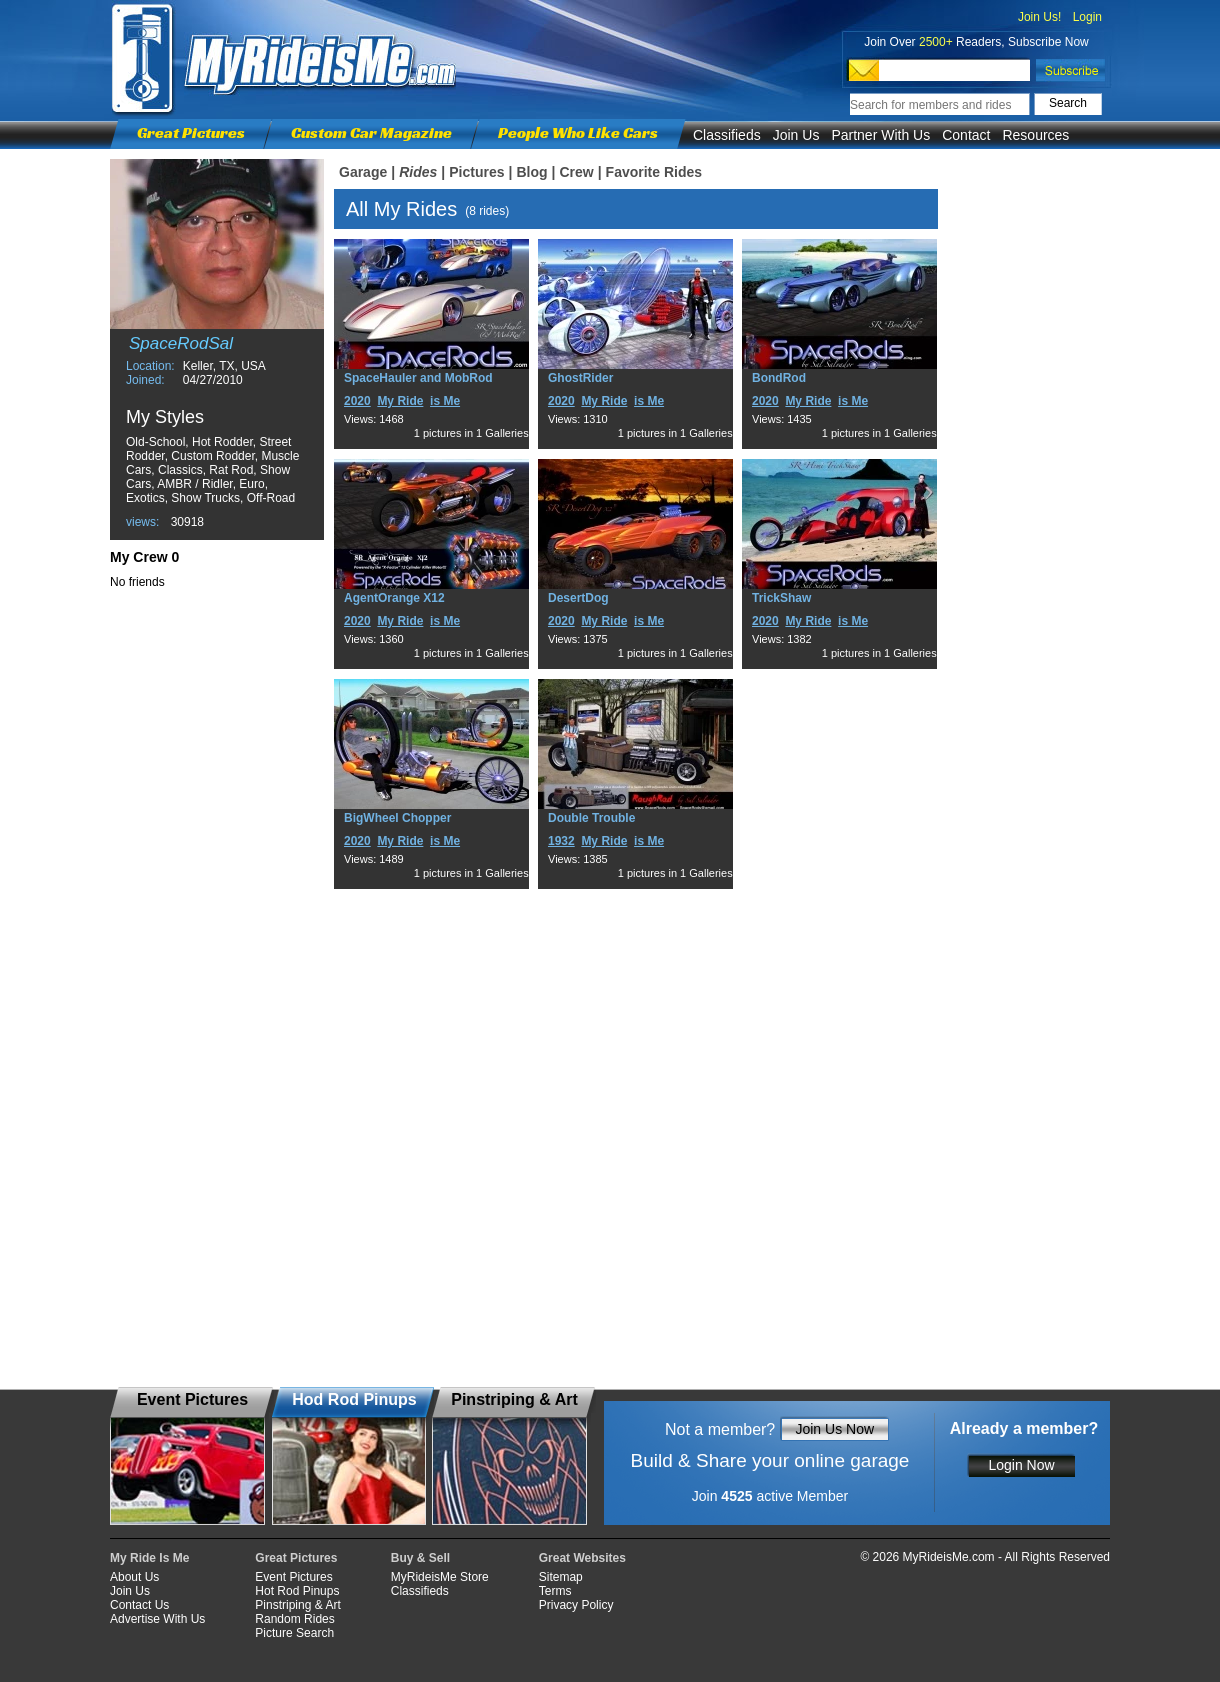  What do you see at coordinates (555, 1591) in the screenshot?
I see `Terms` at bounding box center [555, 1591].